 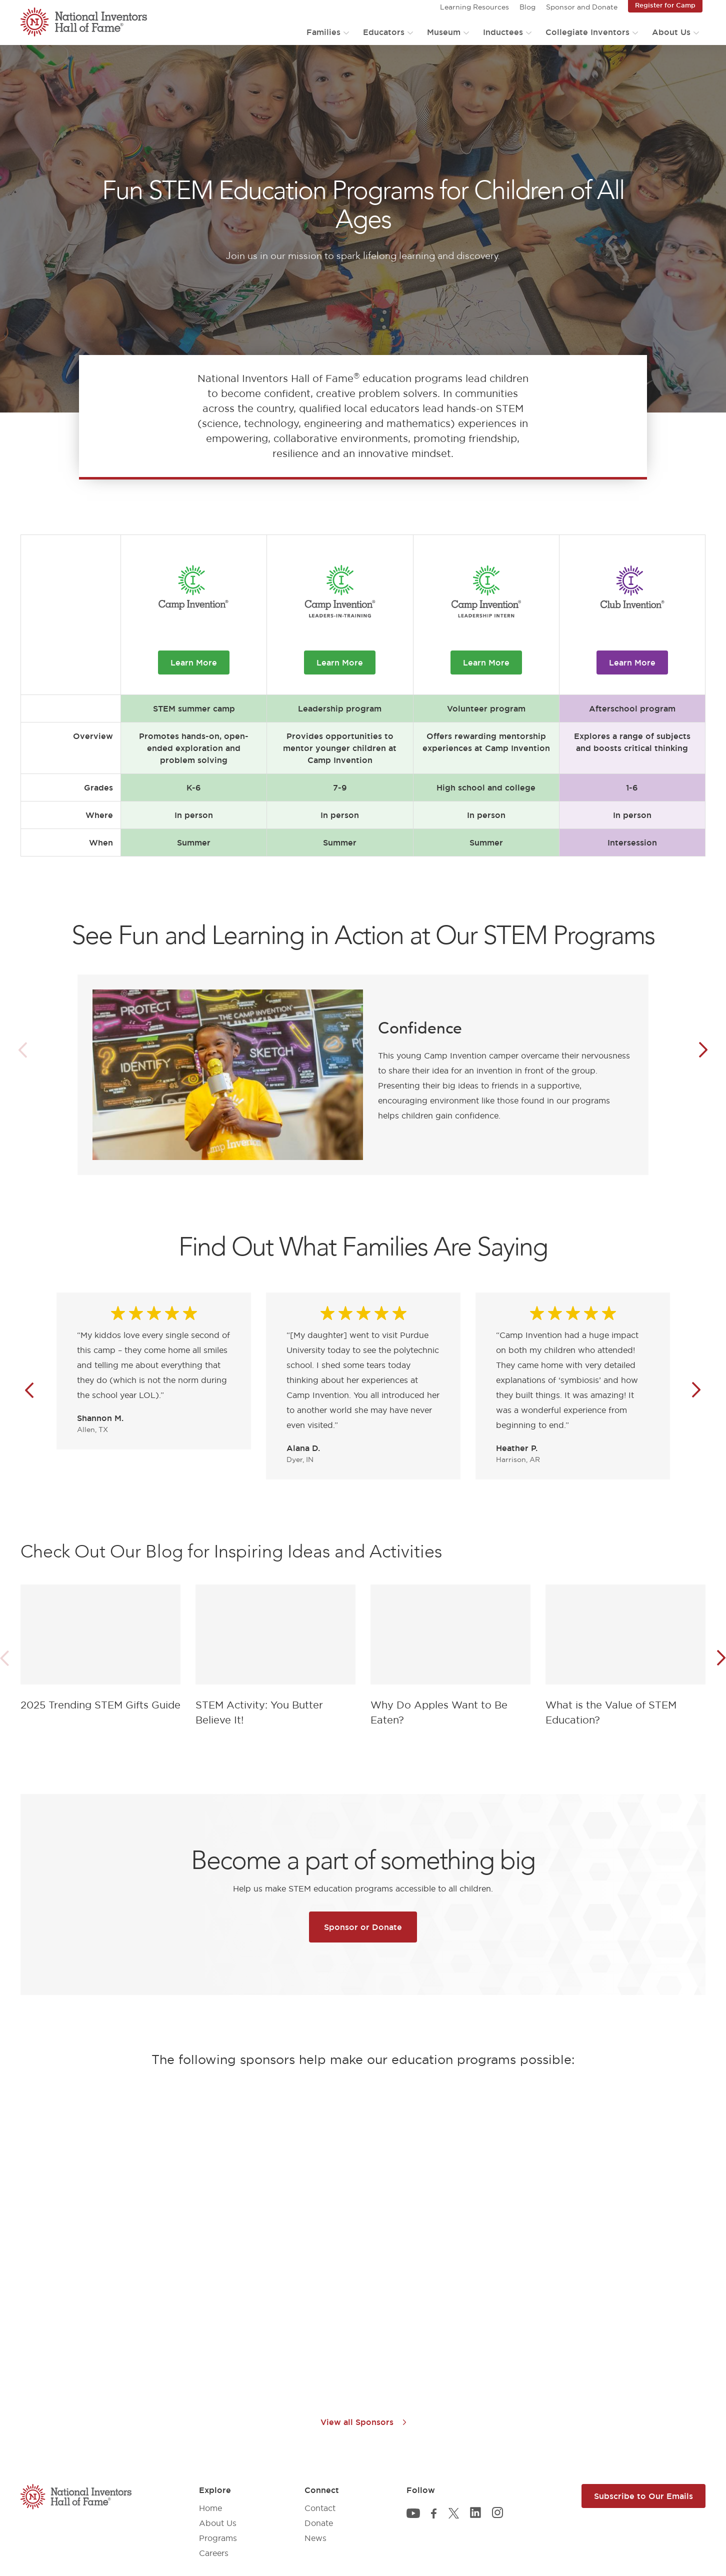 What do you see at coordinates (443, 32) in the screenshot?
I see `Museum` at bounding box center [443, 32].